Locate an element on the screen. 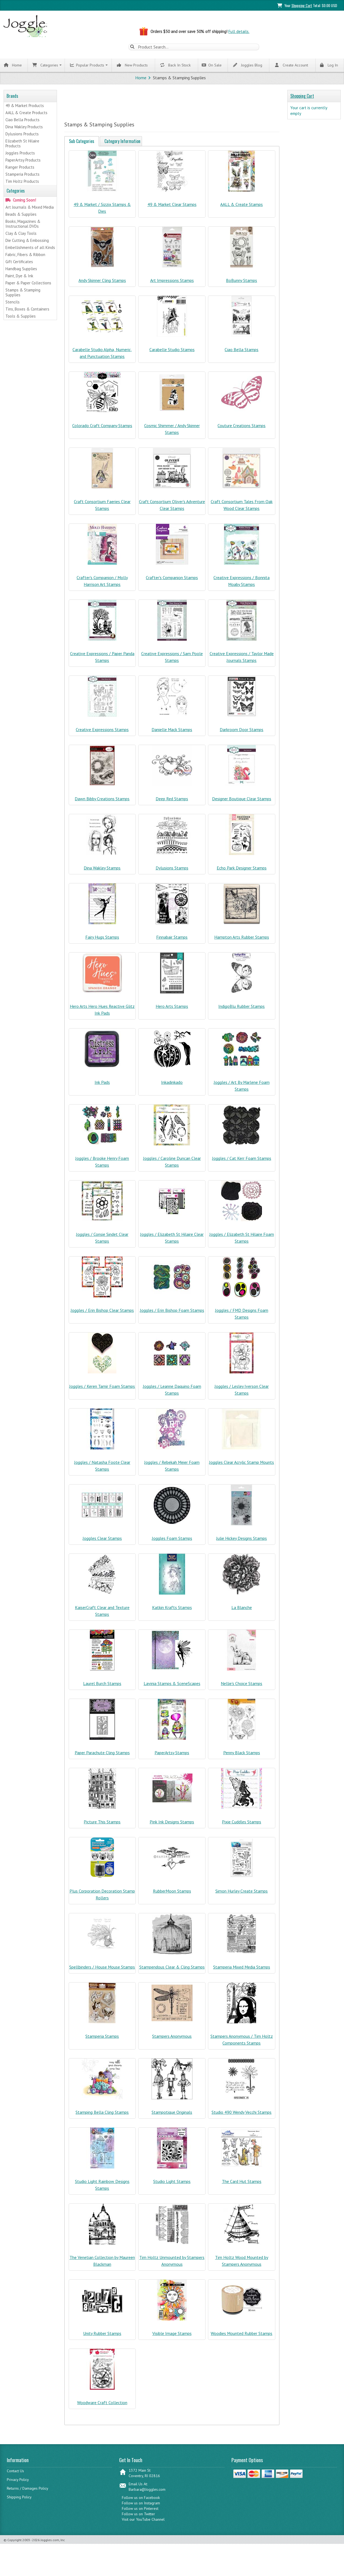 The image size is (344, 2576). Beads & Supplies is located at coordinates (21, 215).